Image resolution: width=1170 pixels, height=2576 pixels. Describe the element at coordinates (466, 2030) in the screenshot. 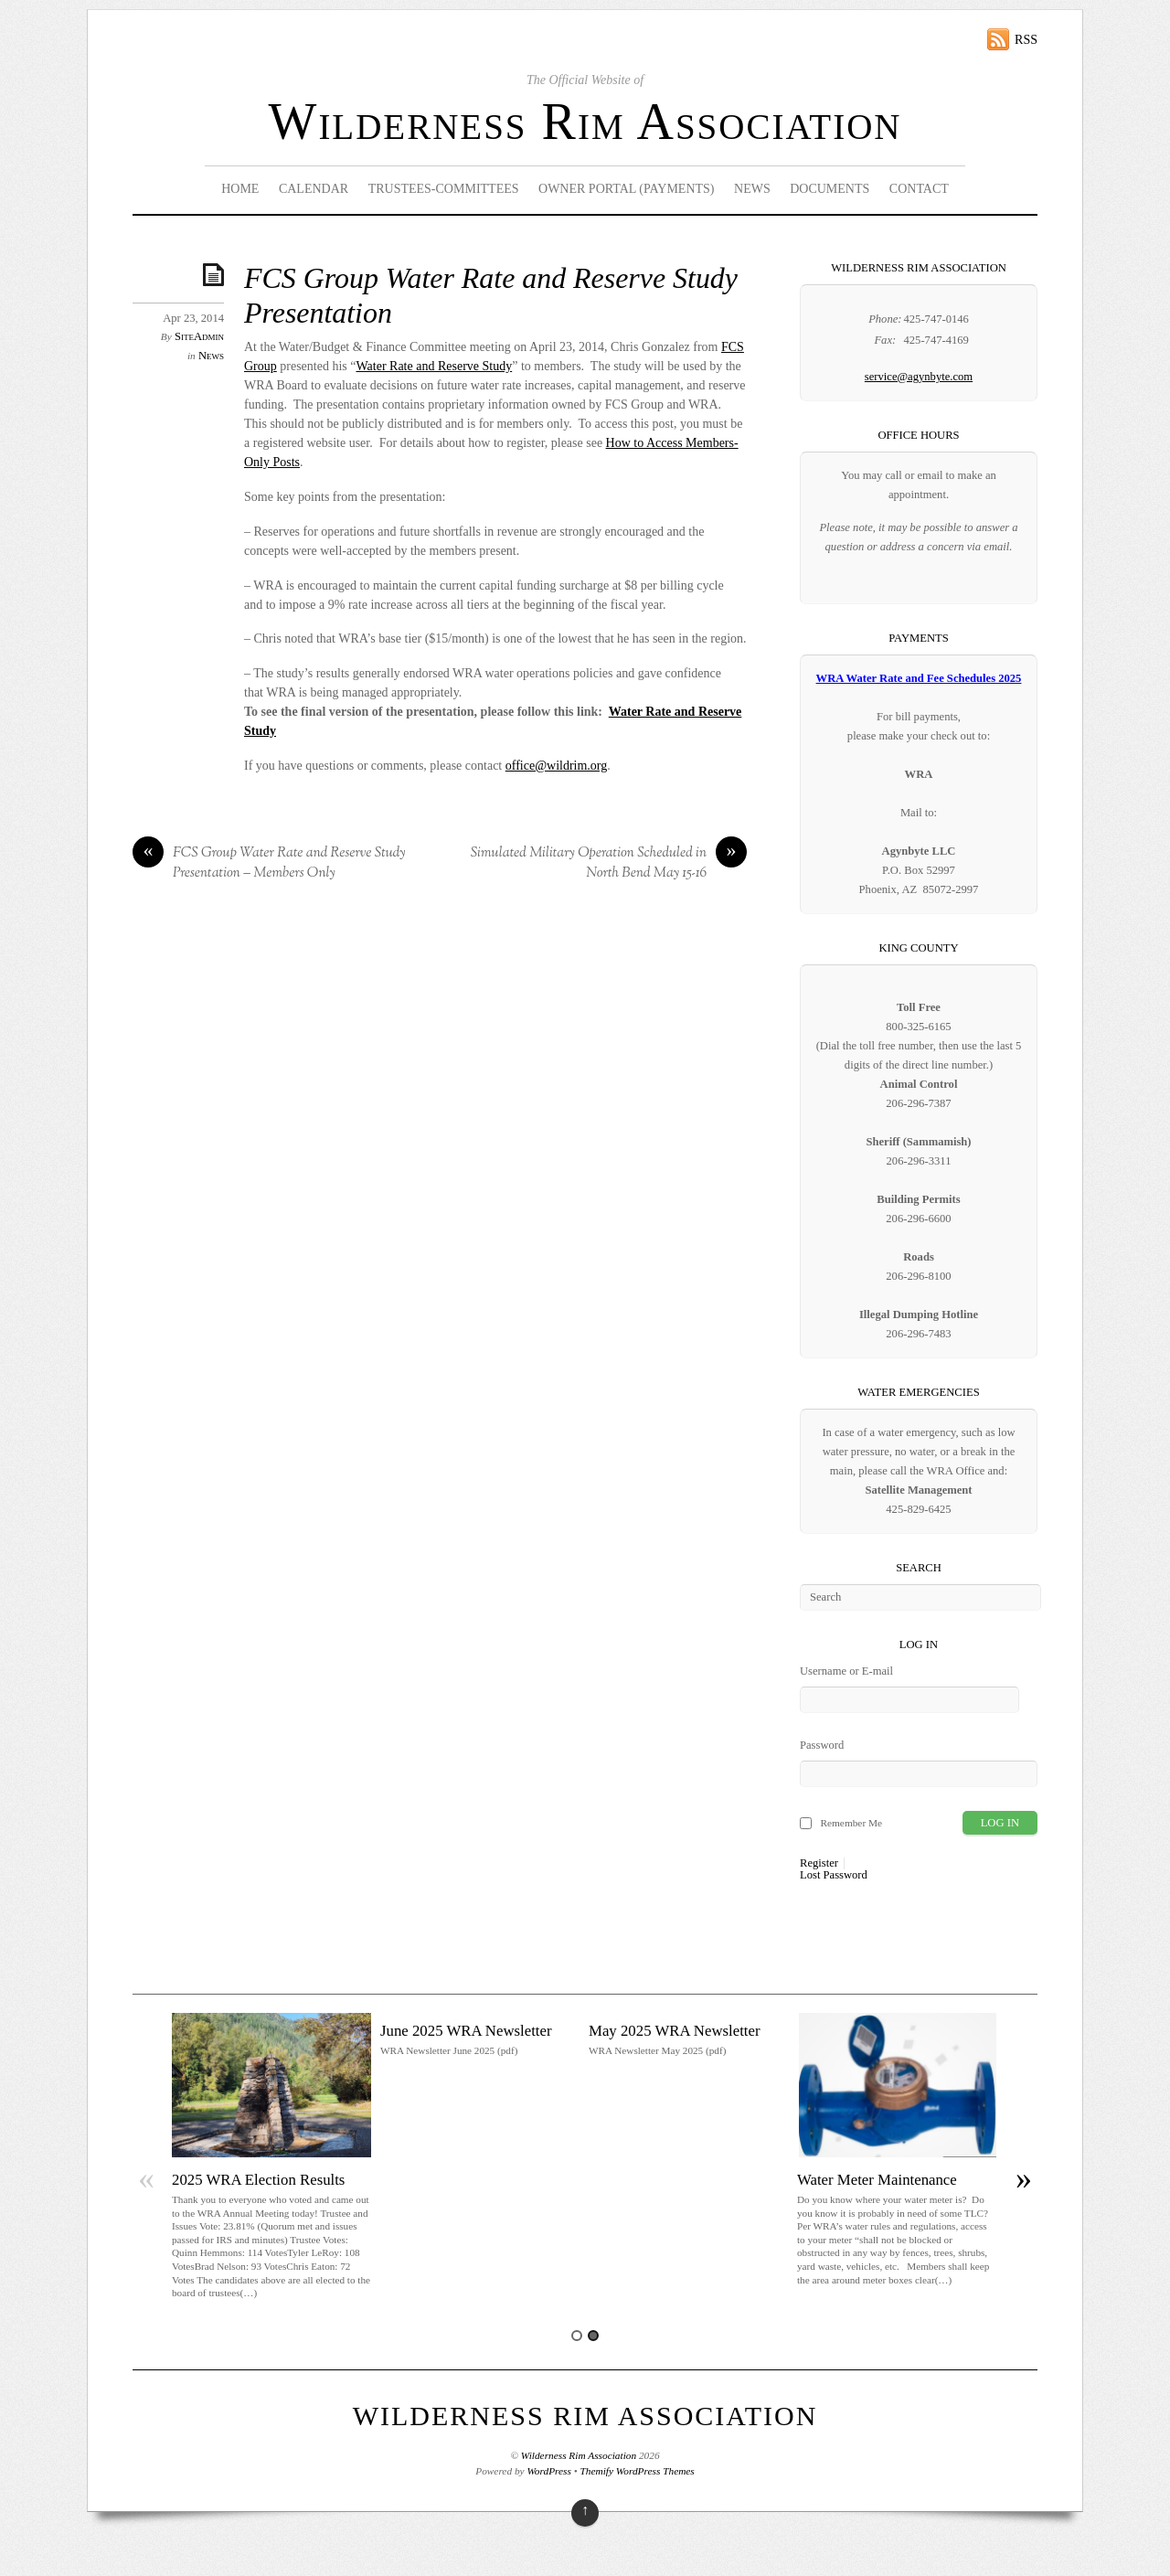

I see `June 2025 WRA Newsletter` at that location.